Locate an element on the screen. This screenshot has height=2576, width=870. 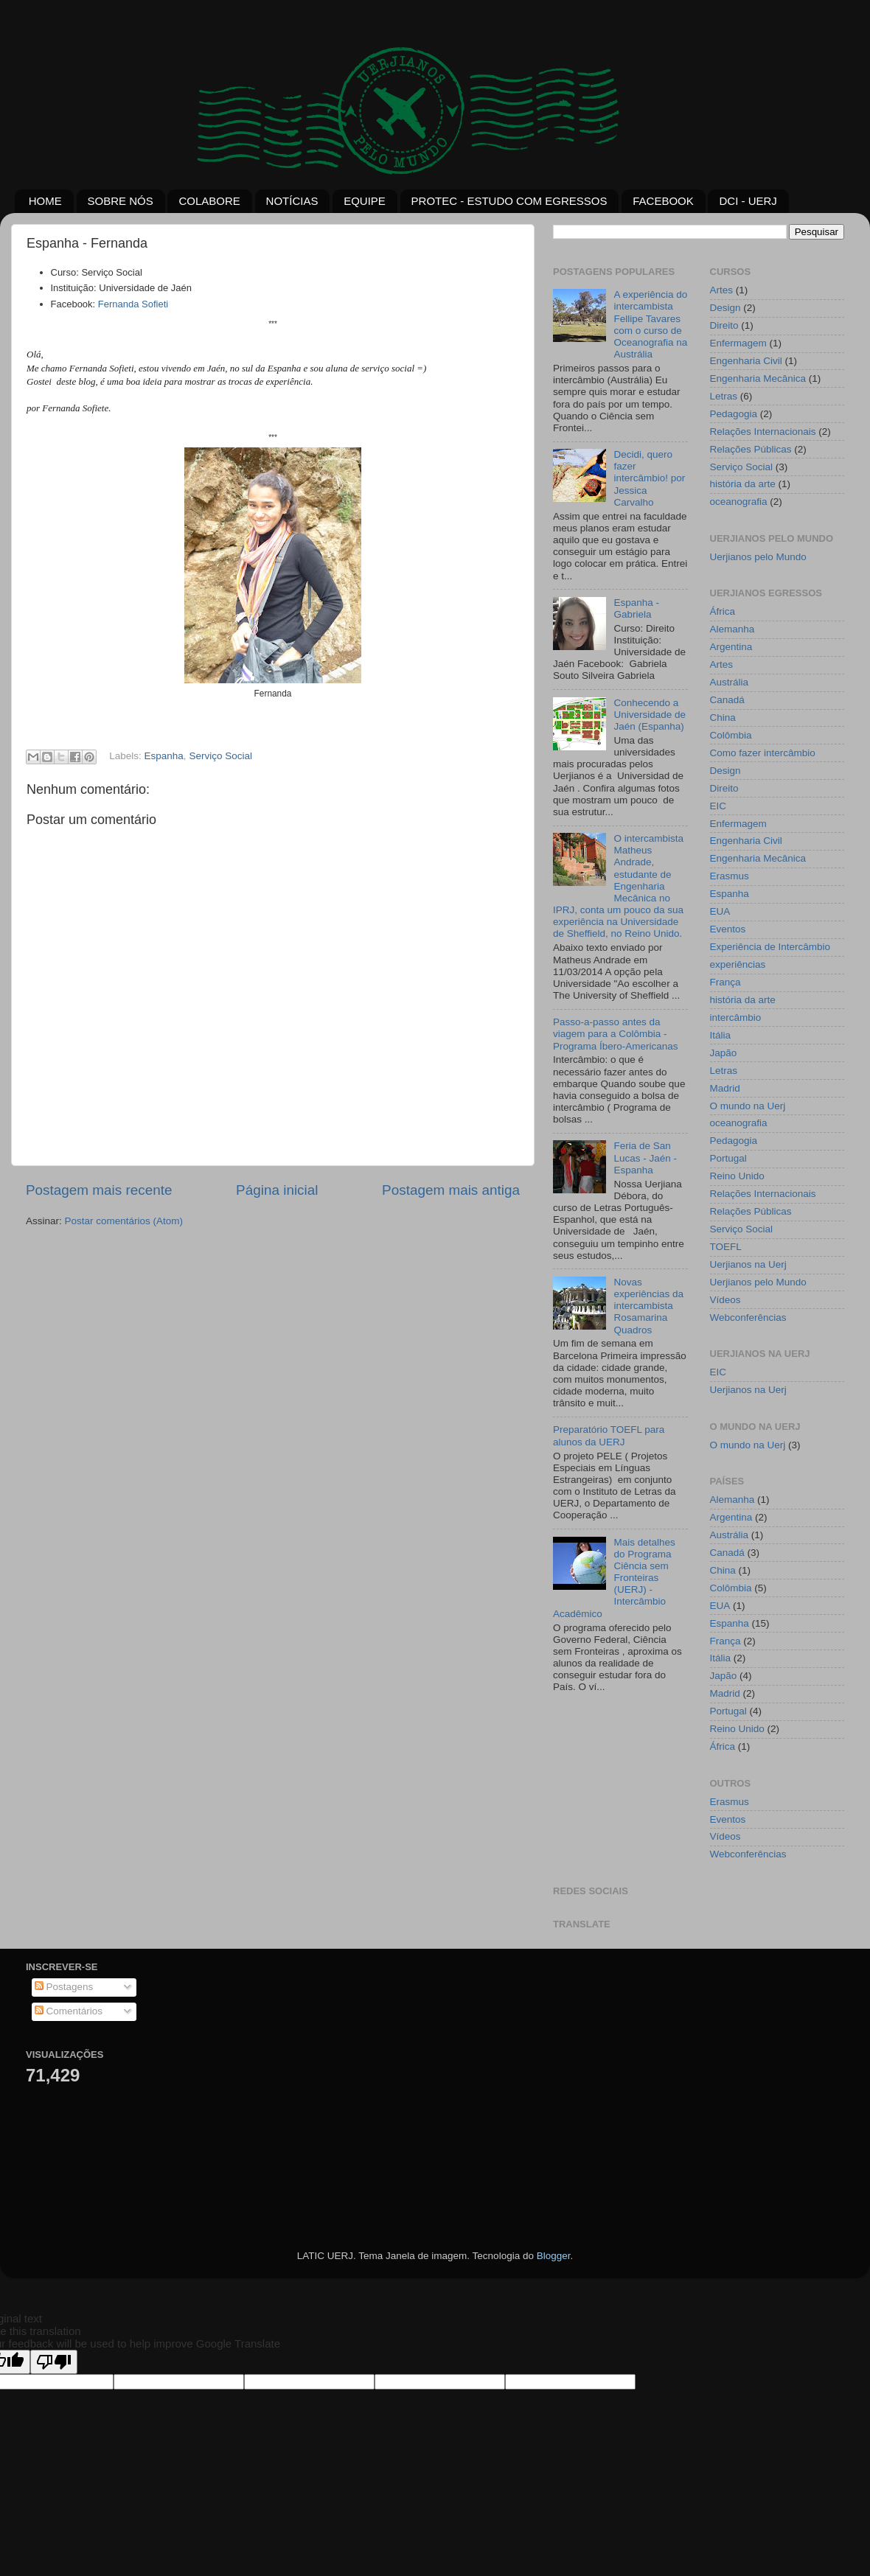
Passo-a-passo antes da viagem para a Colômbia - Programa Íbero-Americanas is located at coordinates (615, 1033).